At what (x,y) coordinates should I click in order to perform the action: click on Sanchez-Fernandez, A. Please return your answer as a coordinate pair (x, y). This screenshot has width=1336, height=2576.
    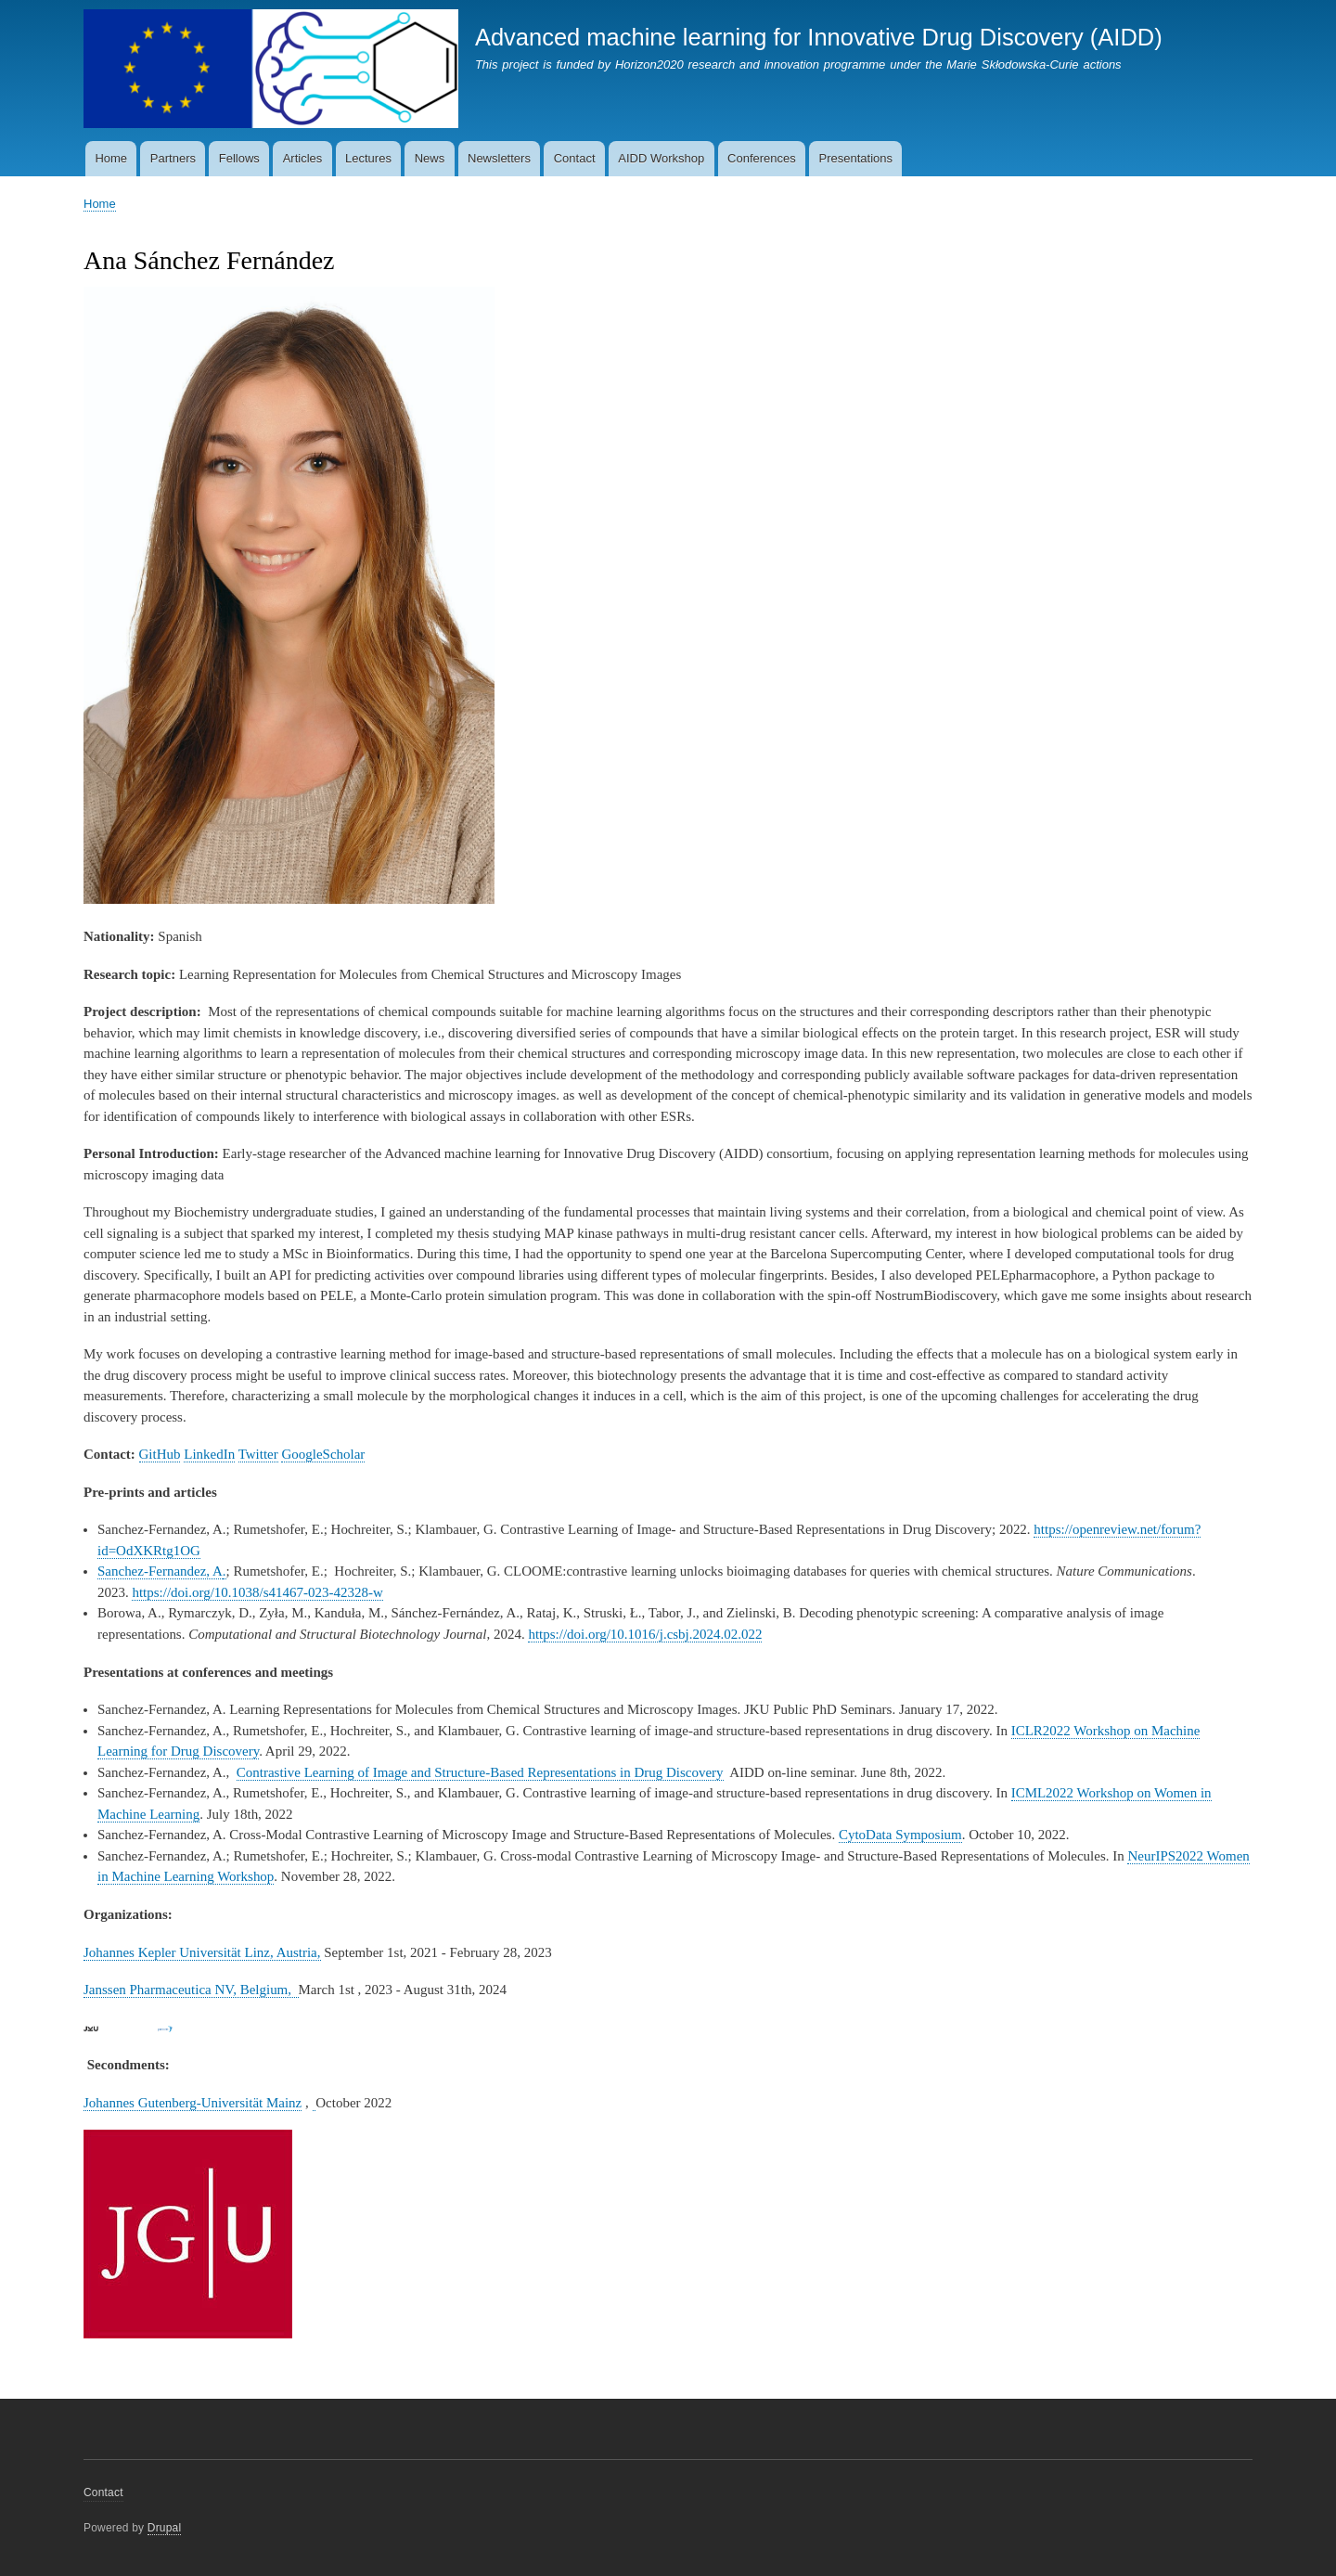
    Looking at the image, I should click on (160, 1571).